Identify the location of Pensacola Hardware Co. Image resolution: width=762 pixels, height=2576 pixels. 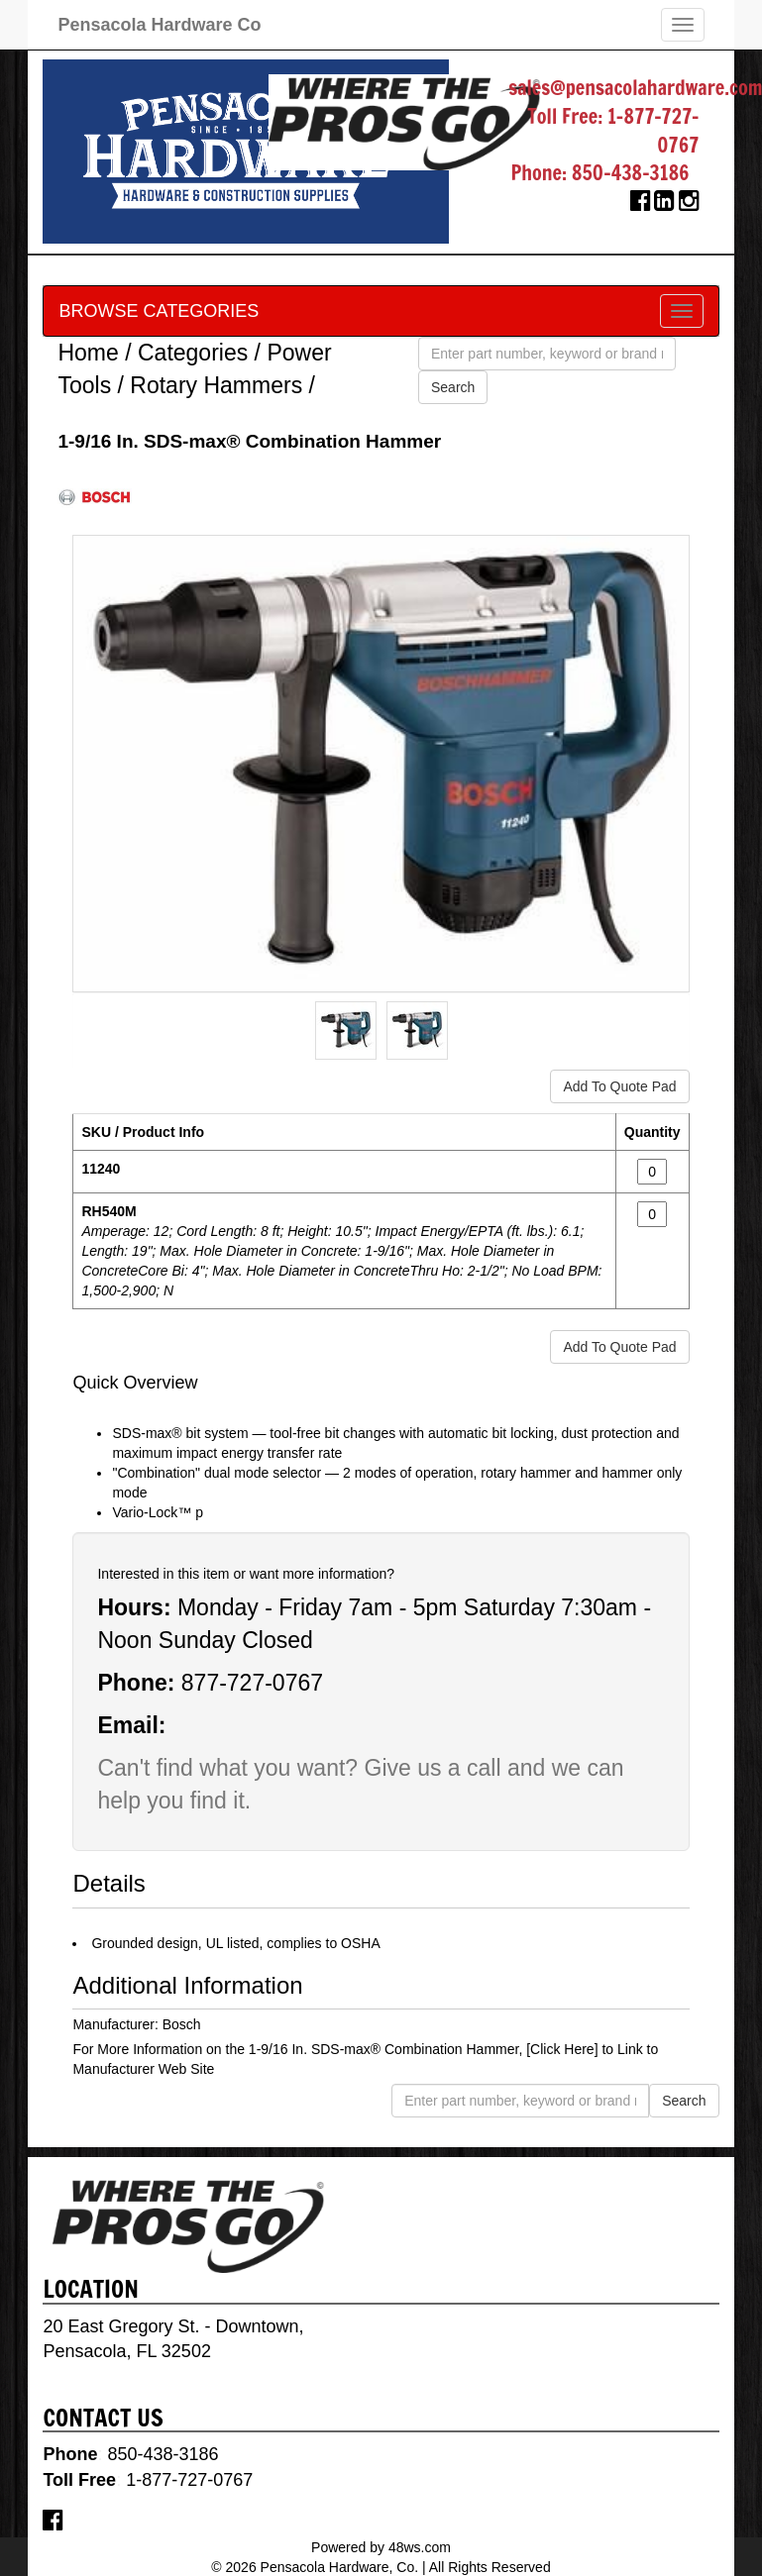
(159, 25).